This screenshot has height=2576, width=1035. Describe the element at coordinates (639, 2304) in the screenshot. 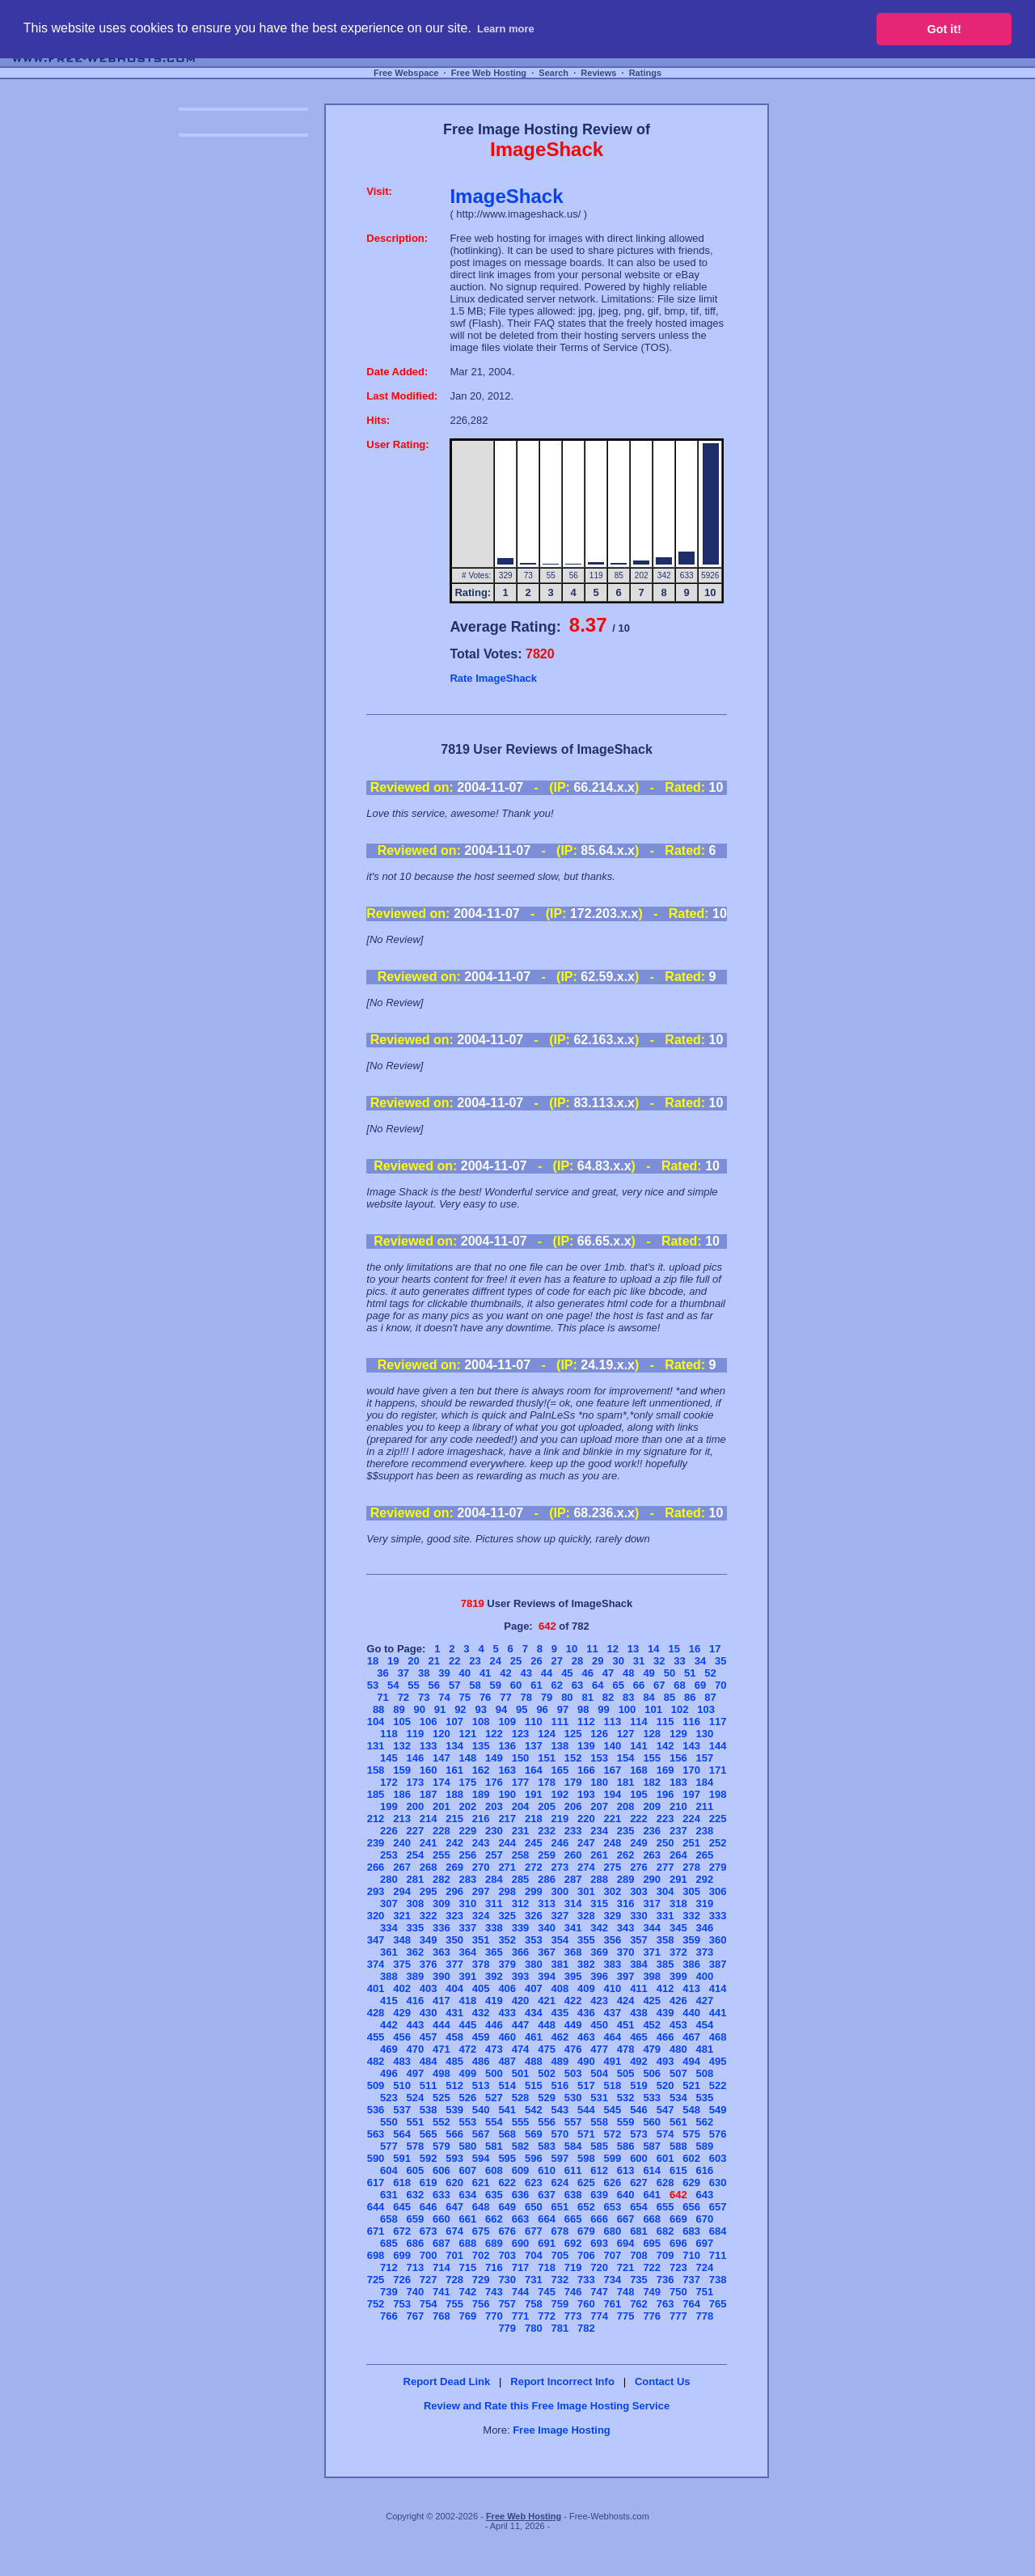

I see `762` at that location.